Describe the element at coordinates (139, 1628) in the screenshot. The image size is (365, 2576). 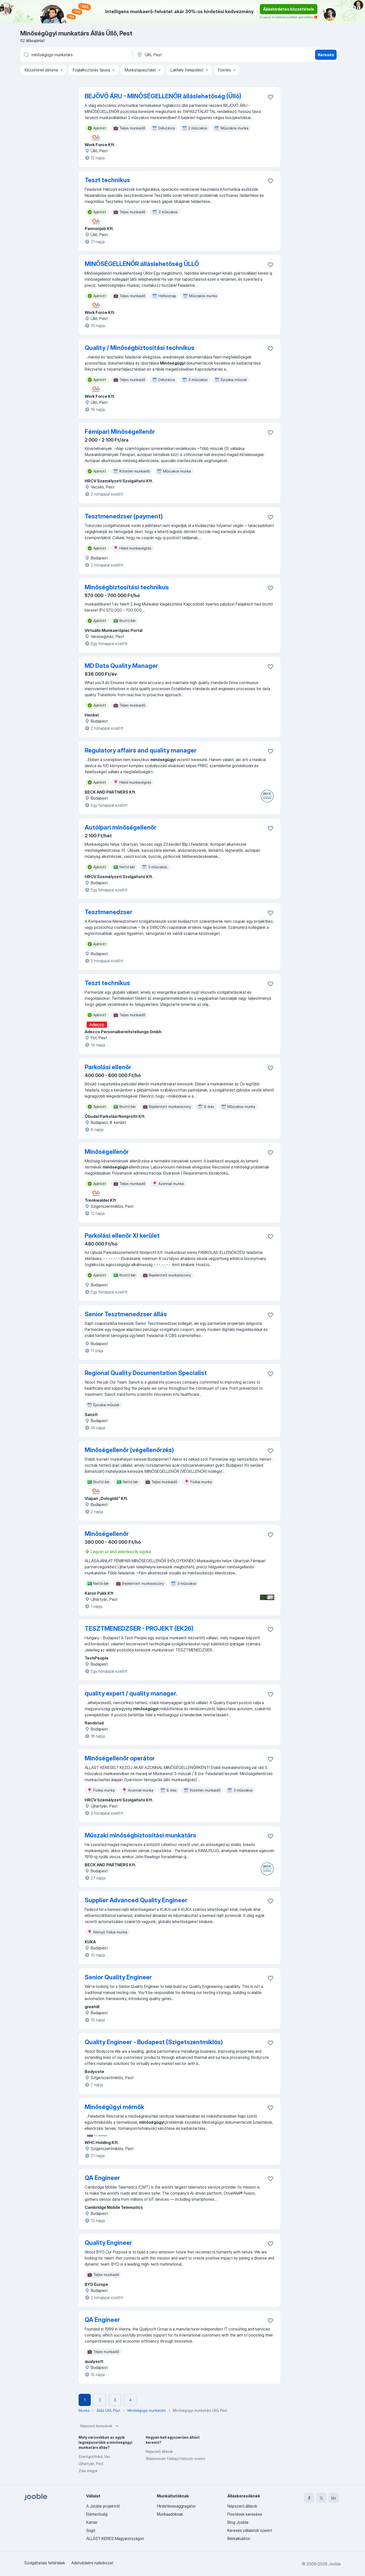
I see `TESZTMENEDZSER - PROJEKT (EK26)` at that location.